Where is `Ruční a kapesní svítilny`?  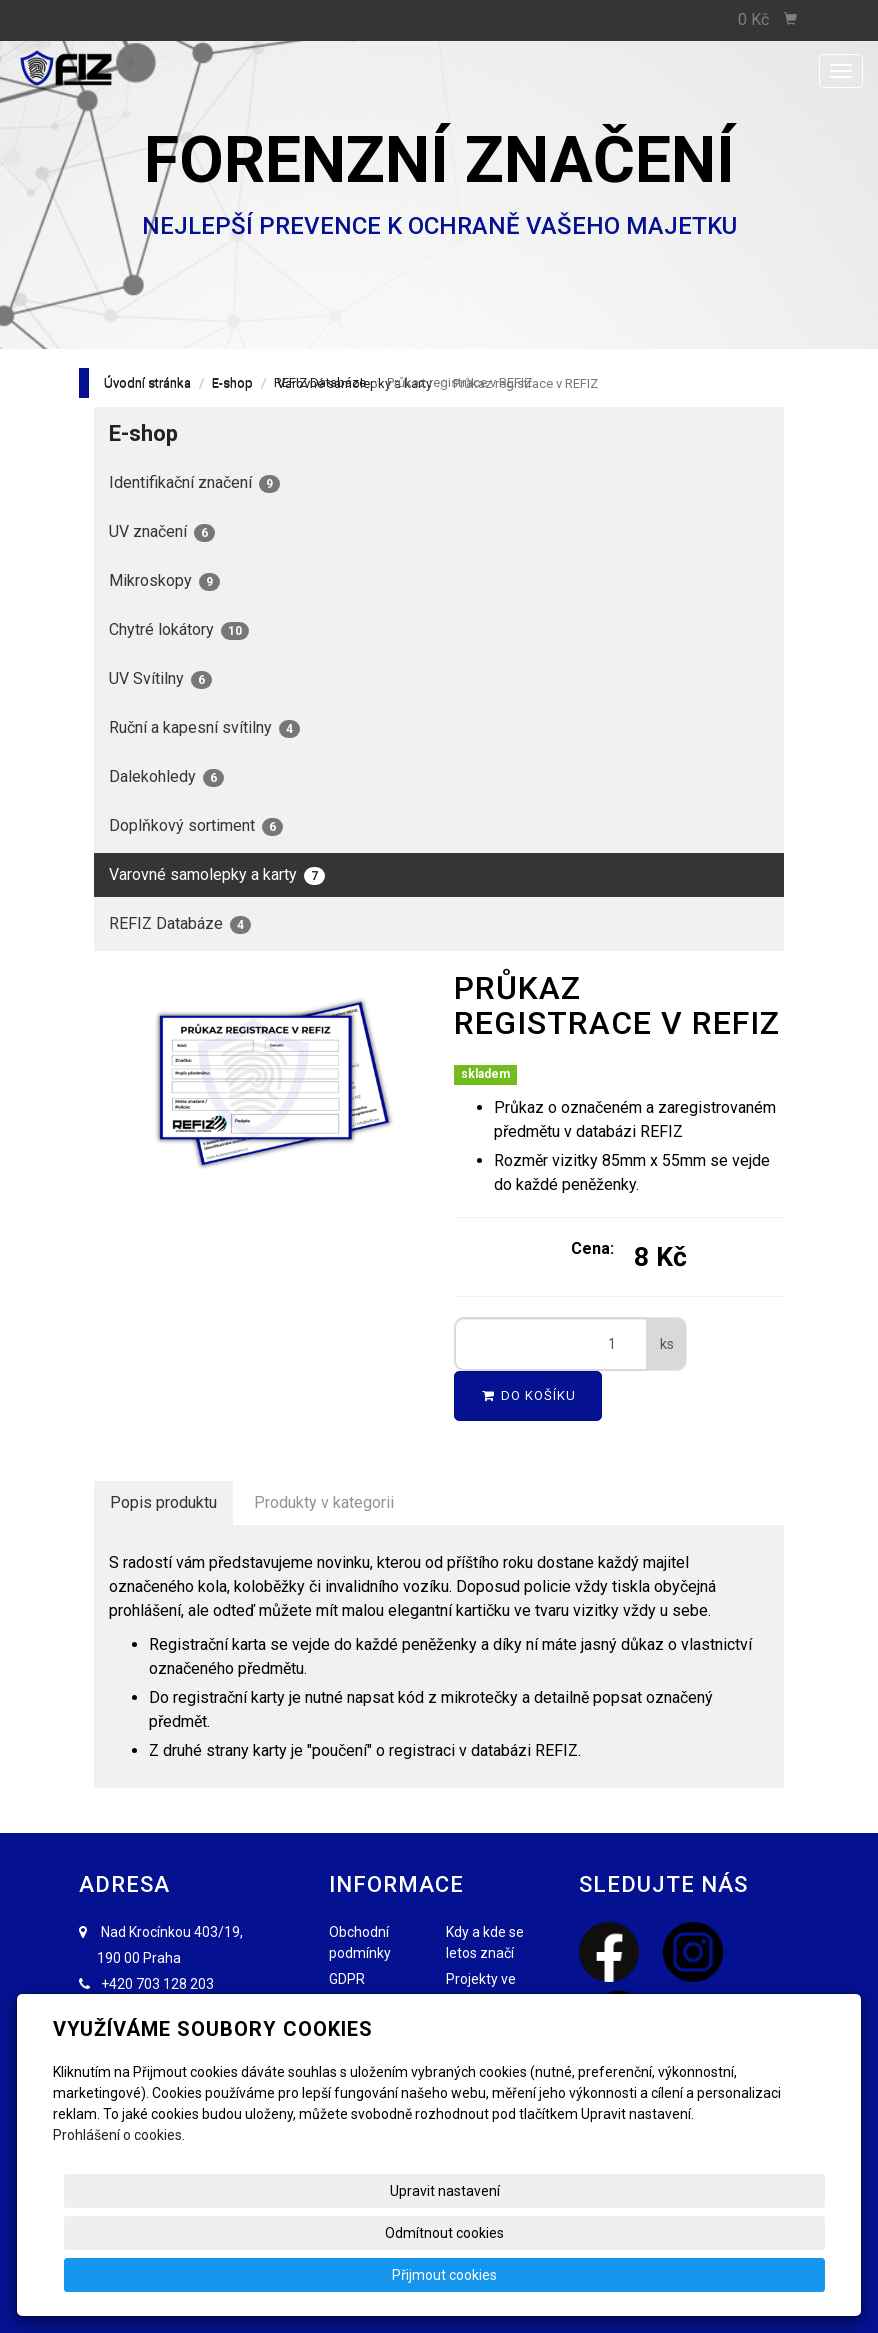
Ruční a kapesní svítilny is located at coordinates (204, 728).